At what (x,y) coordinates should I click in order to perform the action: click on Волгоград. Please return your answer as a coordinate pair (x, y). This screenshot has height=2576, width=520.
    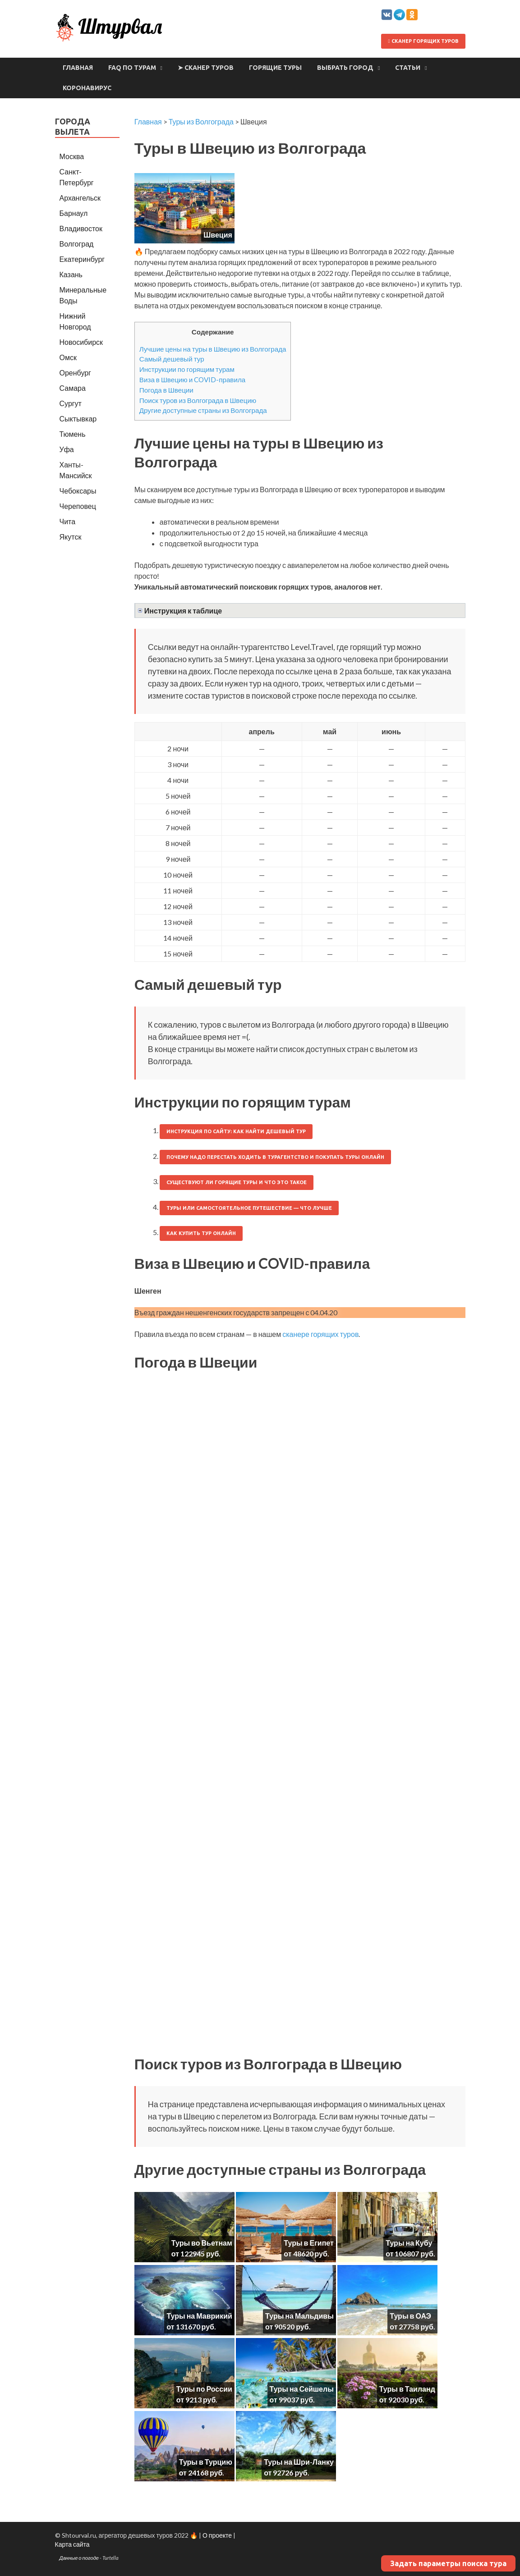
    Looking at the image, I should click on (77, 243).